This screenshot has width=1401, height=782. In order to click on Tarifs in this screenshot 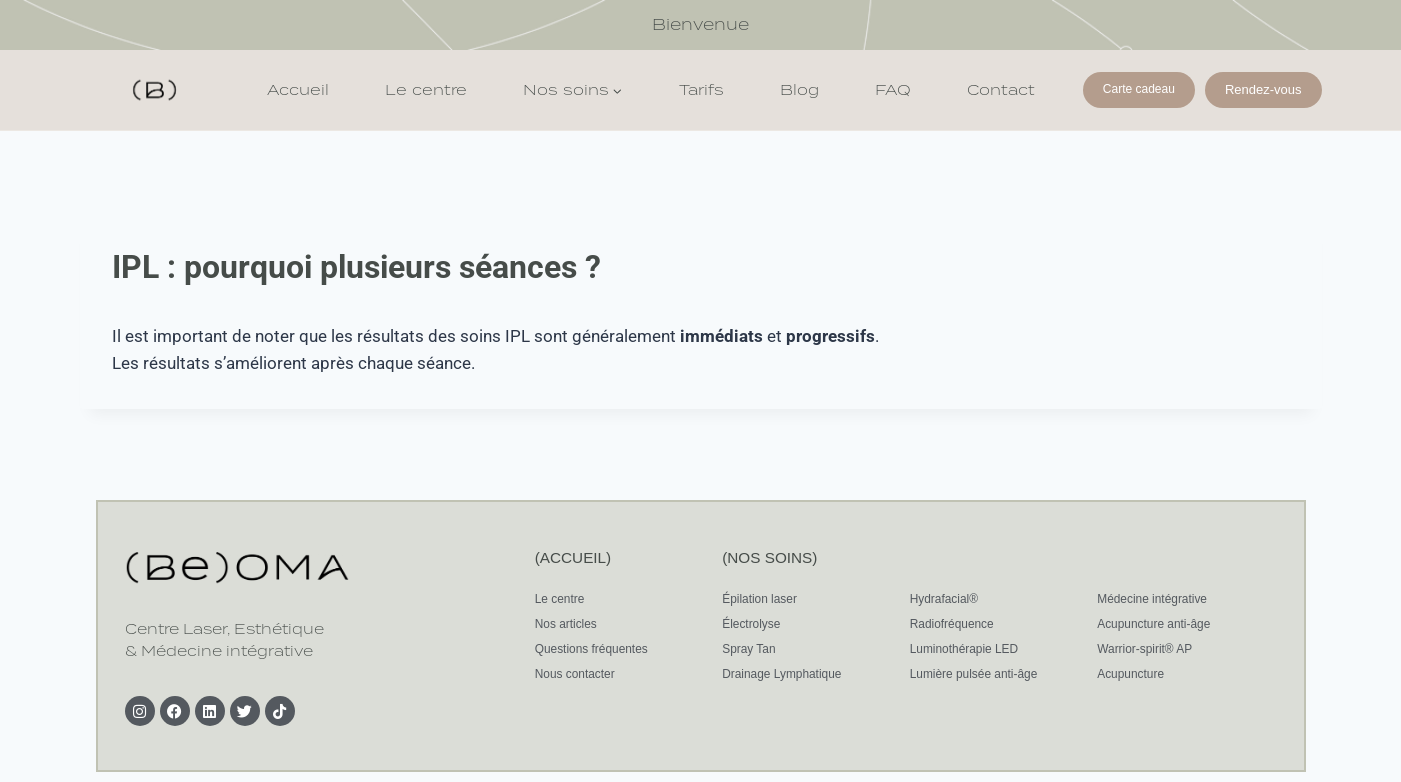, I will do `click(701, 90)`.